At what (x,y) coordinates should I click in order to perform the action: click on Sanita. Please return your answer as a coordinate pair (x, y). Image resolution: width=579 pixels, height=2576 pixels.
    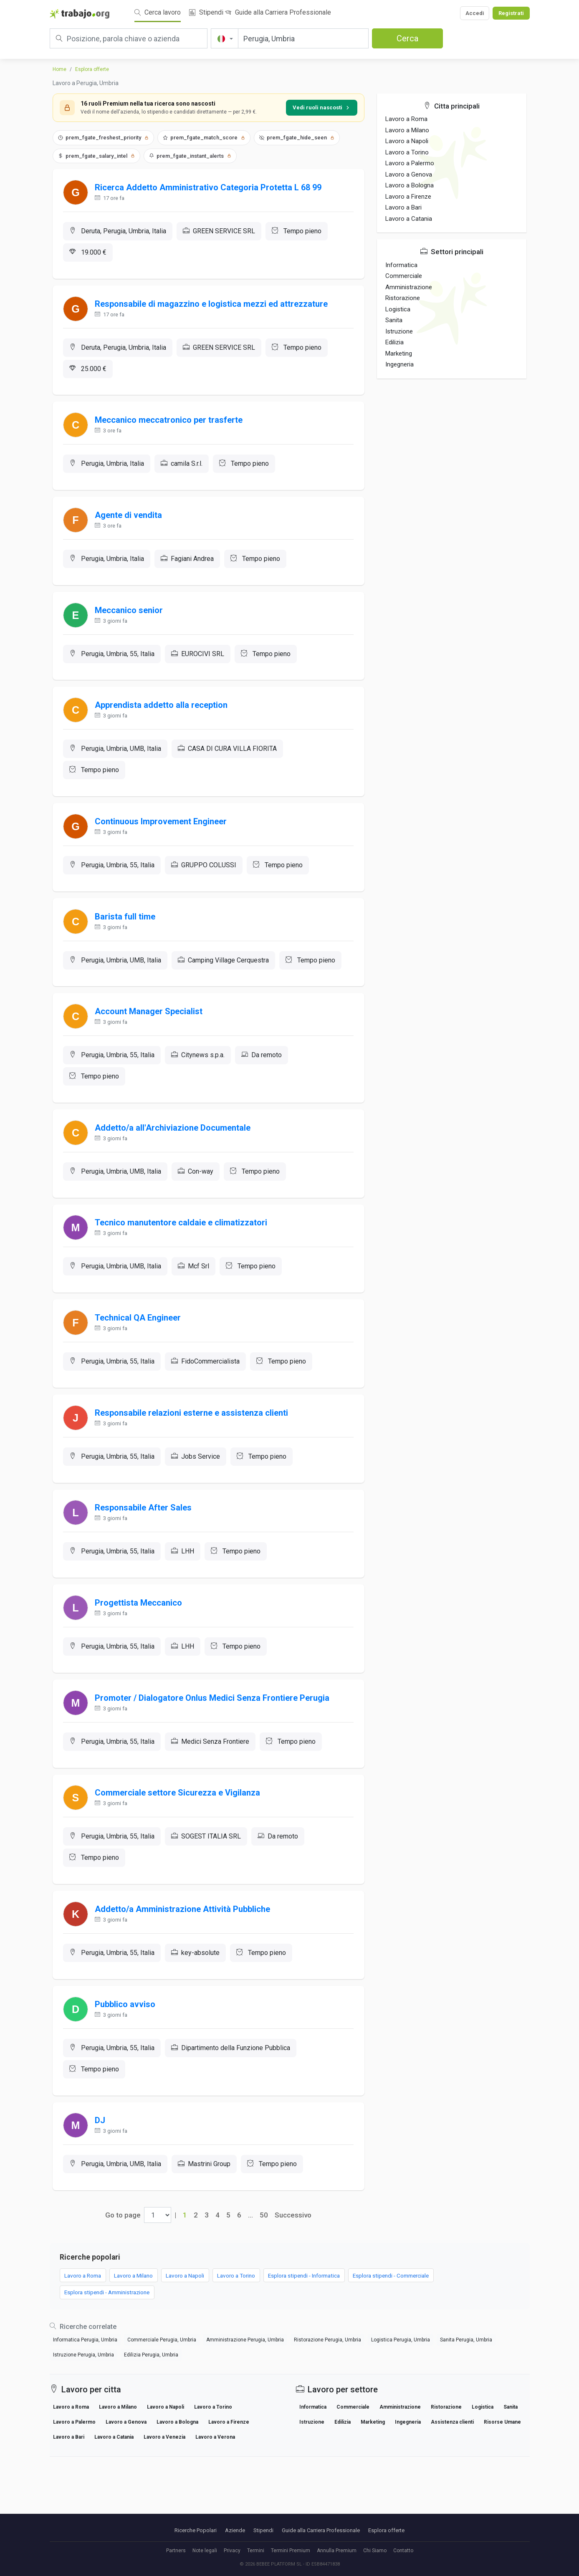
    Looking at the image, I should click on (393, 320).